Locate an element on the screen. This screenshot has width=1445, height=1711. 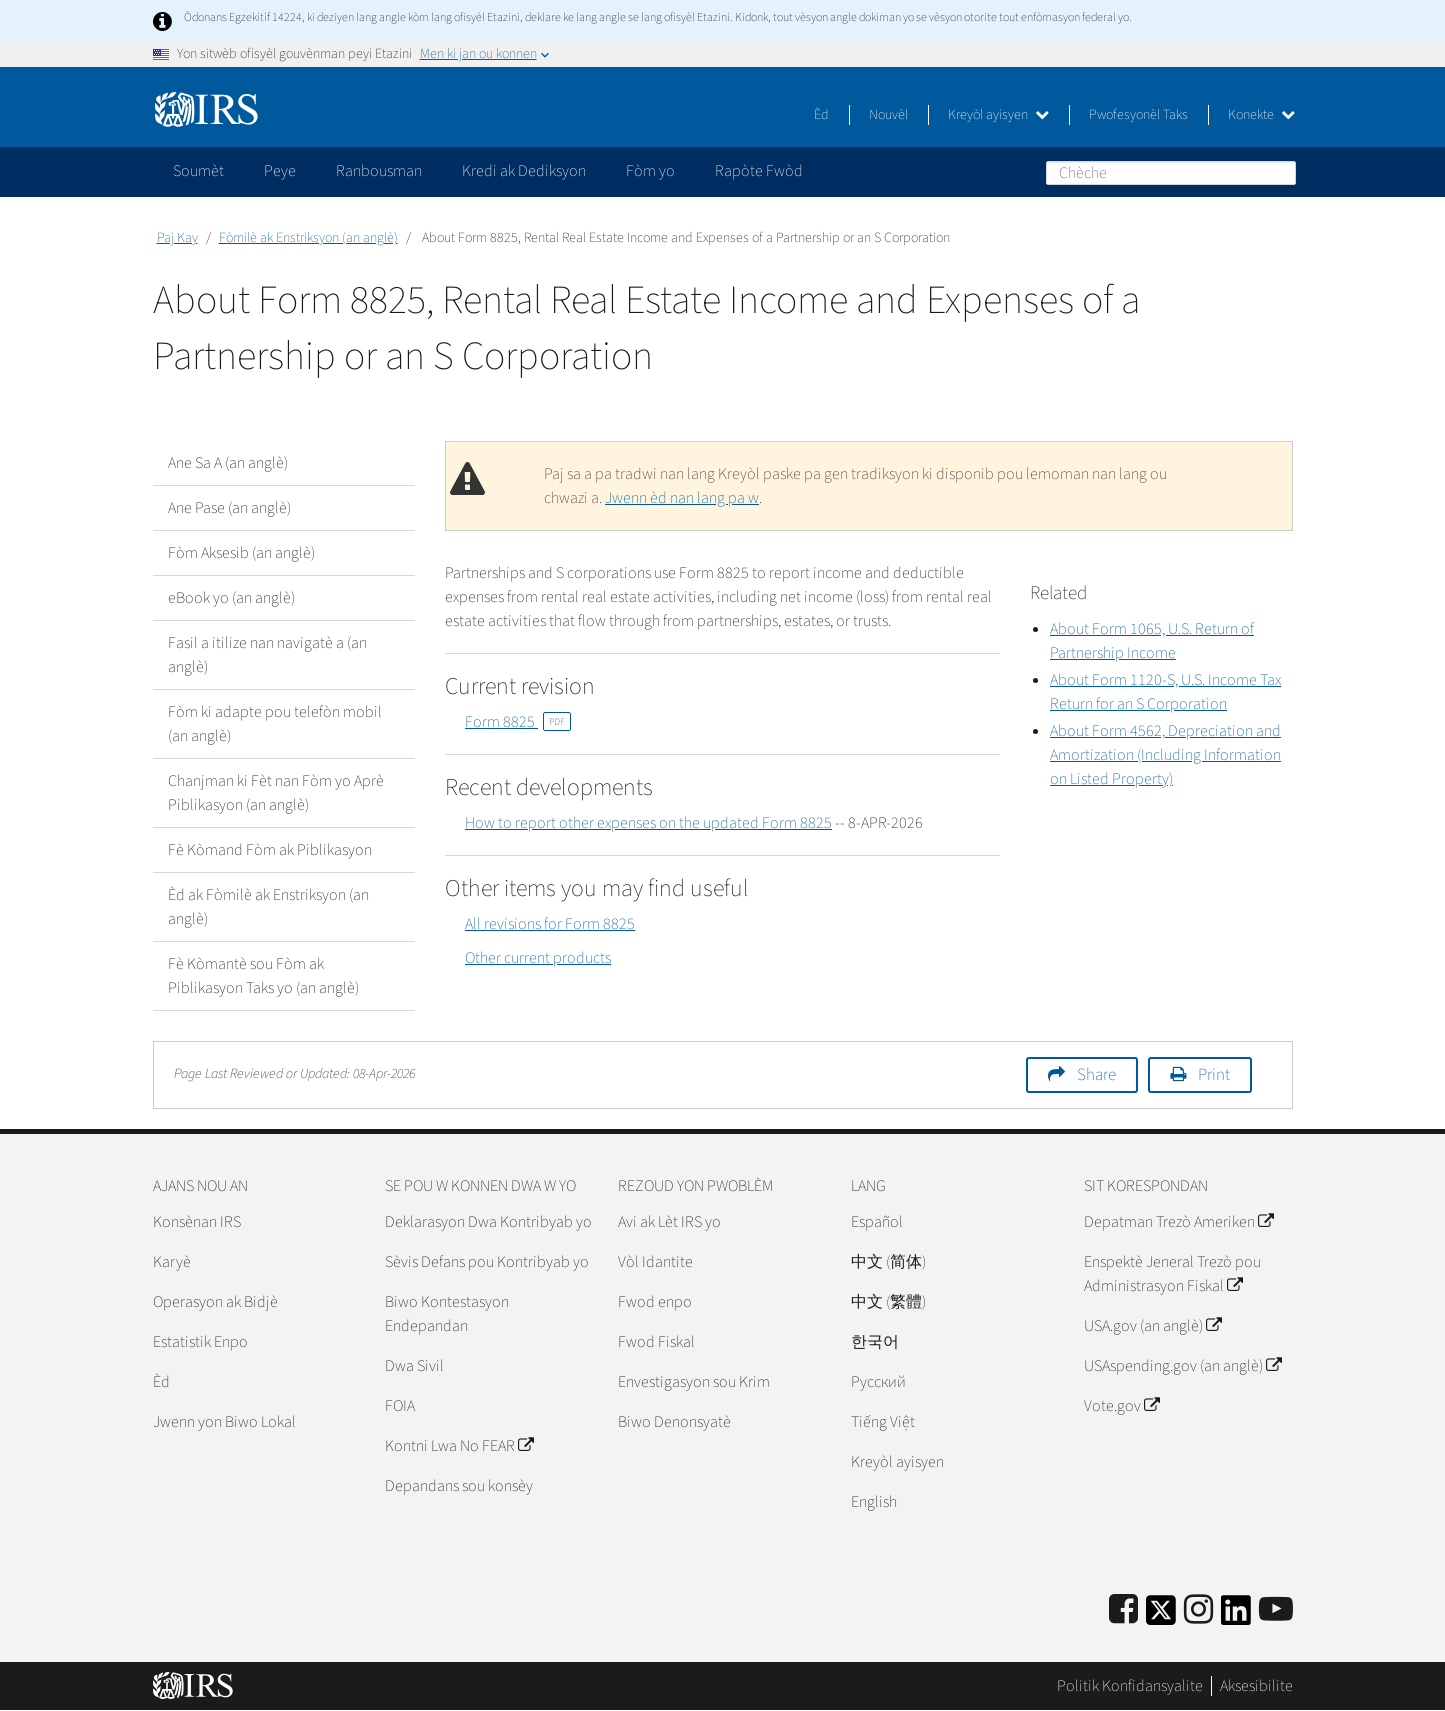
Form 8825 is located at coordinates (518, 722).